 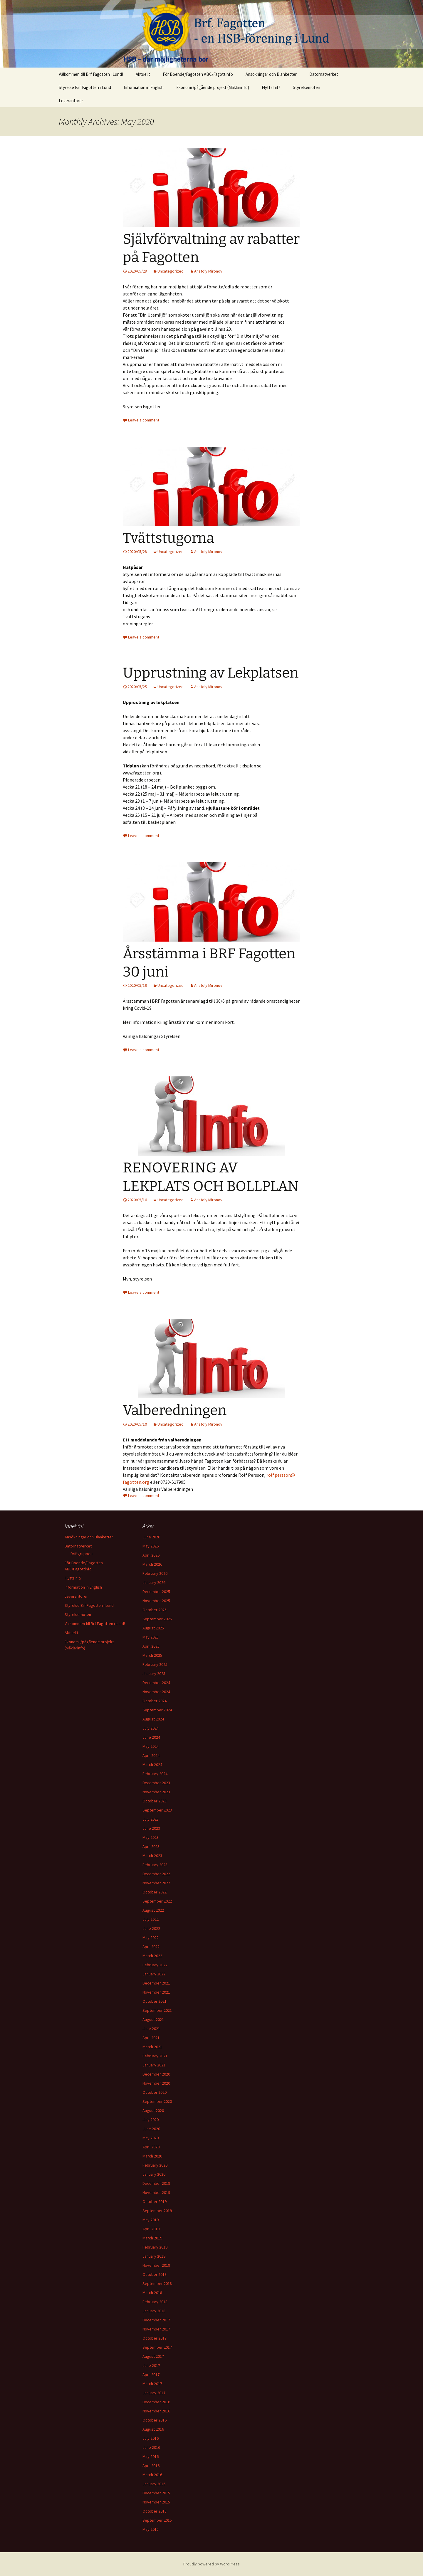 What do you see at coordinates (151, 1755) in the screenshot?
I see `April 2024` at bounding box center [151, 1755].